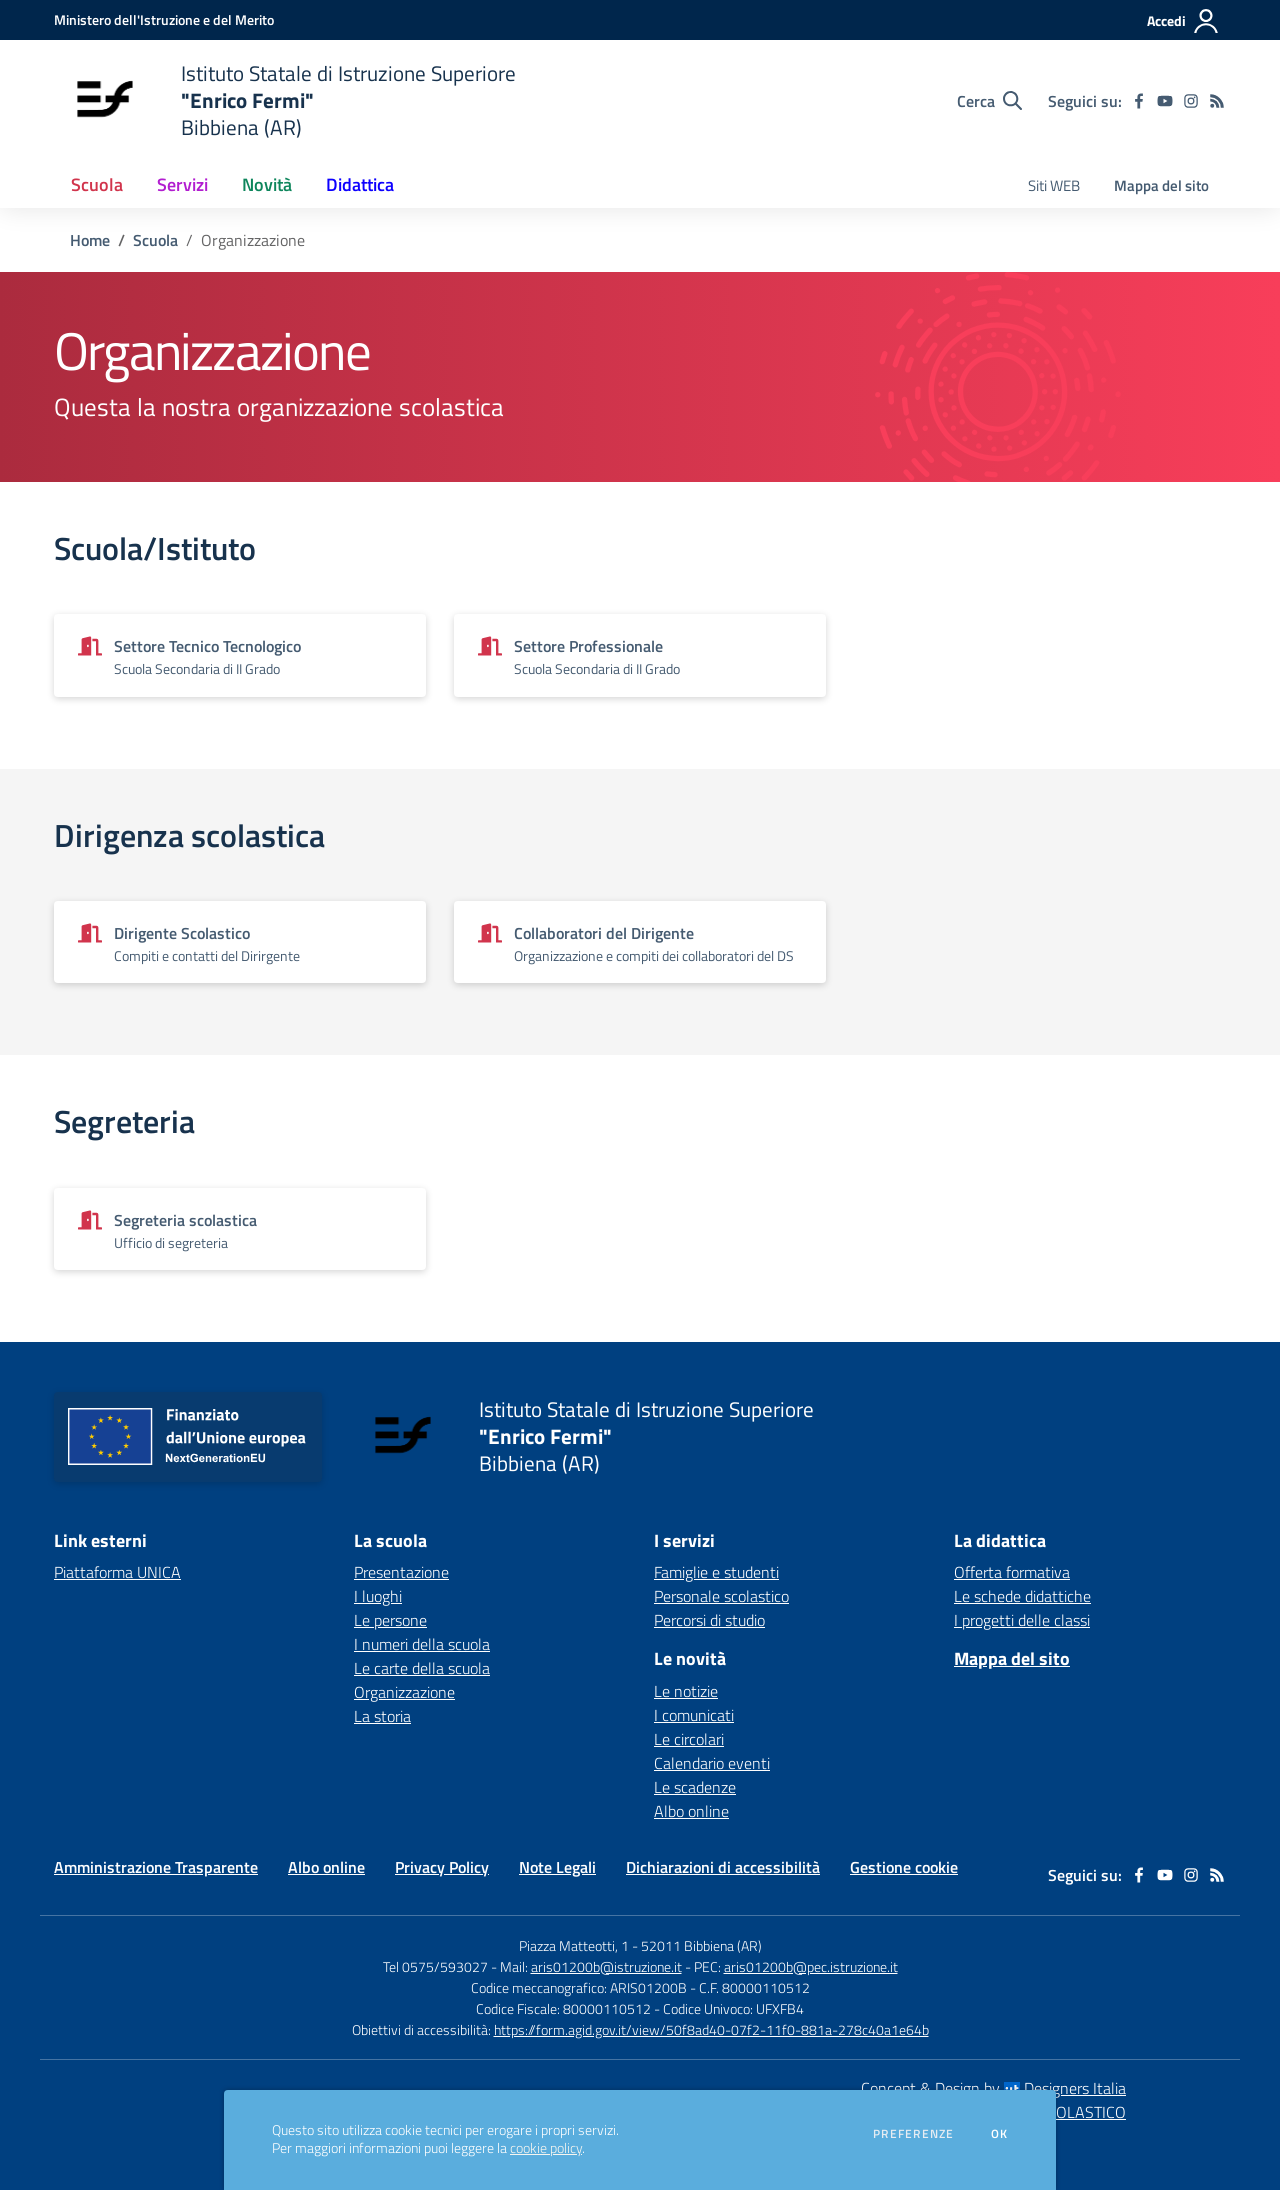 The width and height of the screenshot is (1280, 2190). Describe the element at coordinates (164, 19) in the screenshot. I see `[Ministero dell'Istruzione e del Merito - Collegamento esterno - Apre su nuova scheda]` at that location.